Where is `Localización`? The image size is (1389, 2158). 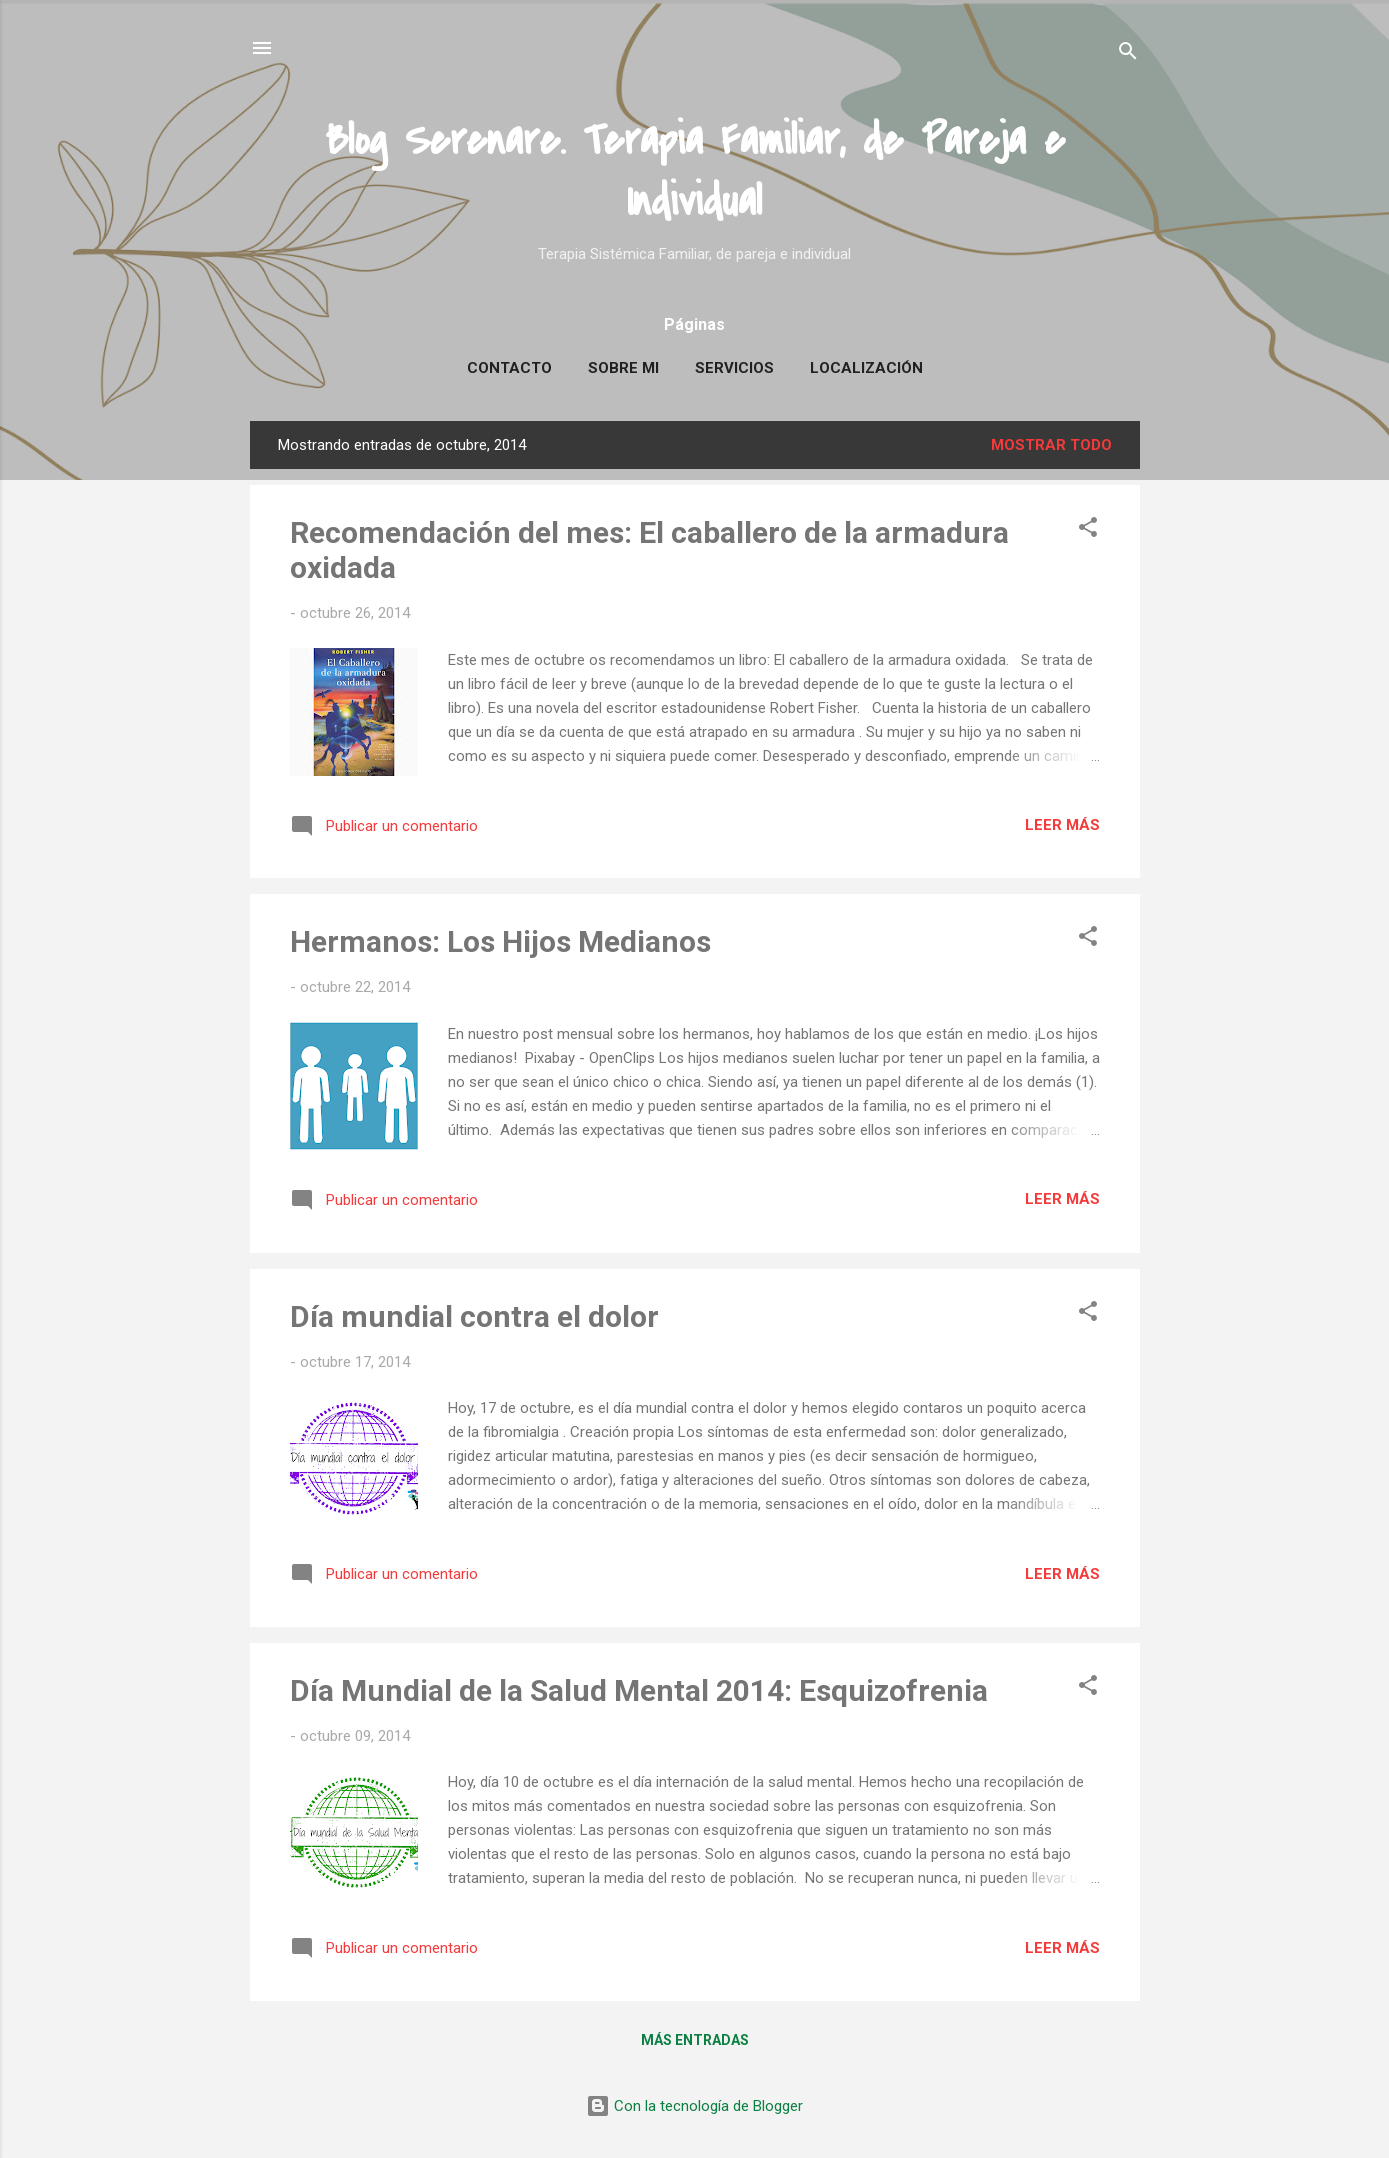 Localización is located at coordinates (866, 368).